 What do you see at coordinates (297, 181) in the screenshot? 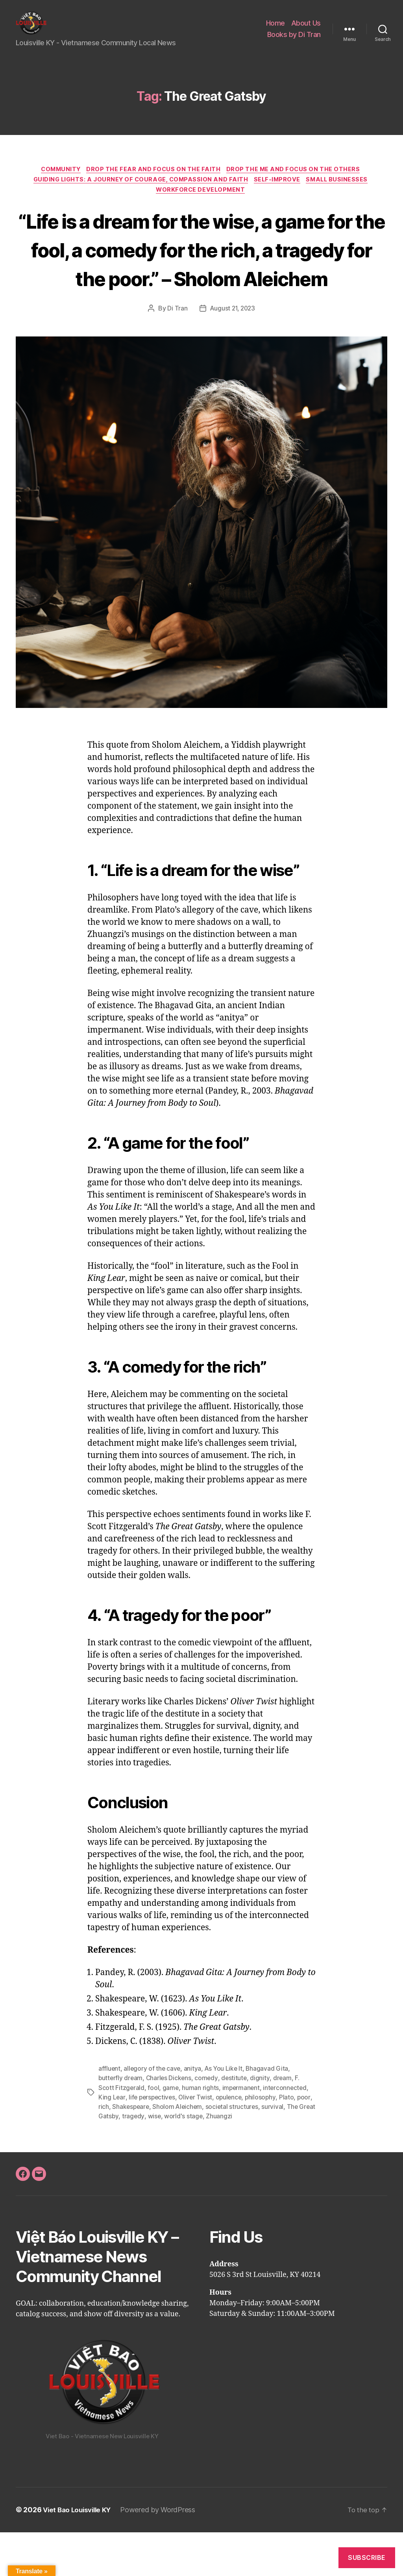
I see `Drop the ME and focus on the OTHERS` at bounding box center [297, 181].